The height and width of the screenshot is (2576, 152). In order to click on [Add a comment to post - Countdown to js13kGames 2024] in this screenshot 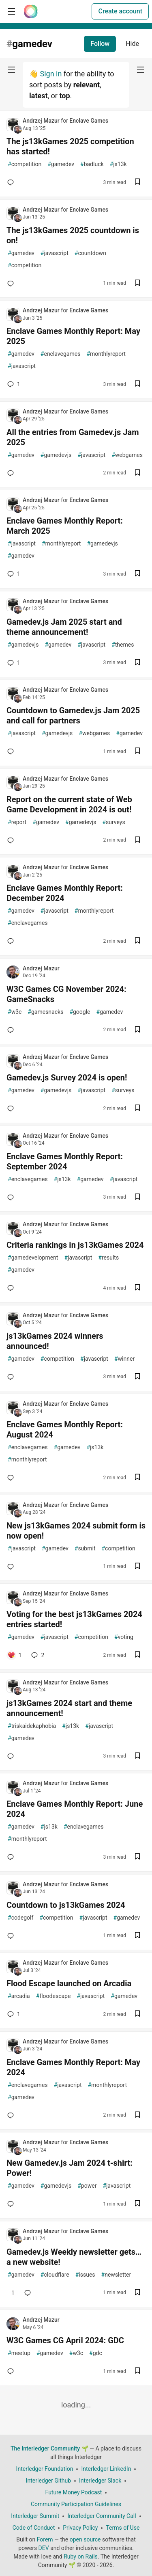, I will do `click(12, 1935)`.